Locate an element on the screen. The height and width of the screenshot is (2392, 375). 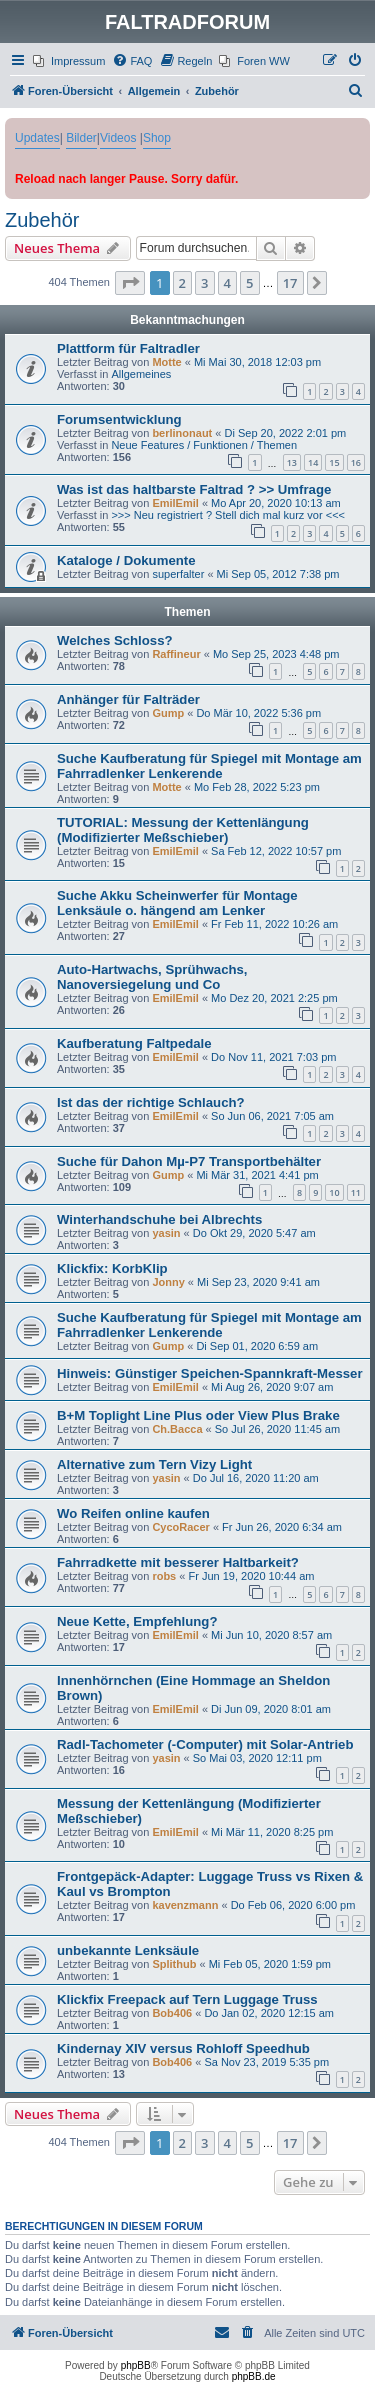
Videos is located at coordinates (118, 138).